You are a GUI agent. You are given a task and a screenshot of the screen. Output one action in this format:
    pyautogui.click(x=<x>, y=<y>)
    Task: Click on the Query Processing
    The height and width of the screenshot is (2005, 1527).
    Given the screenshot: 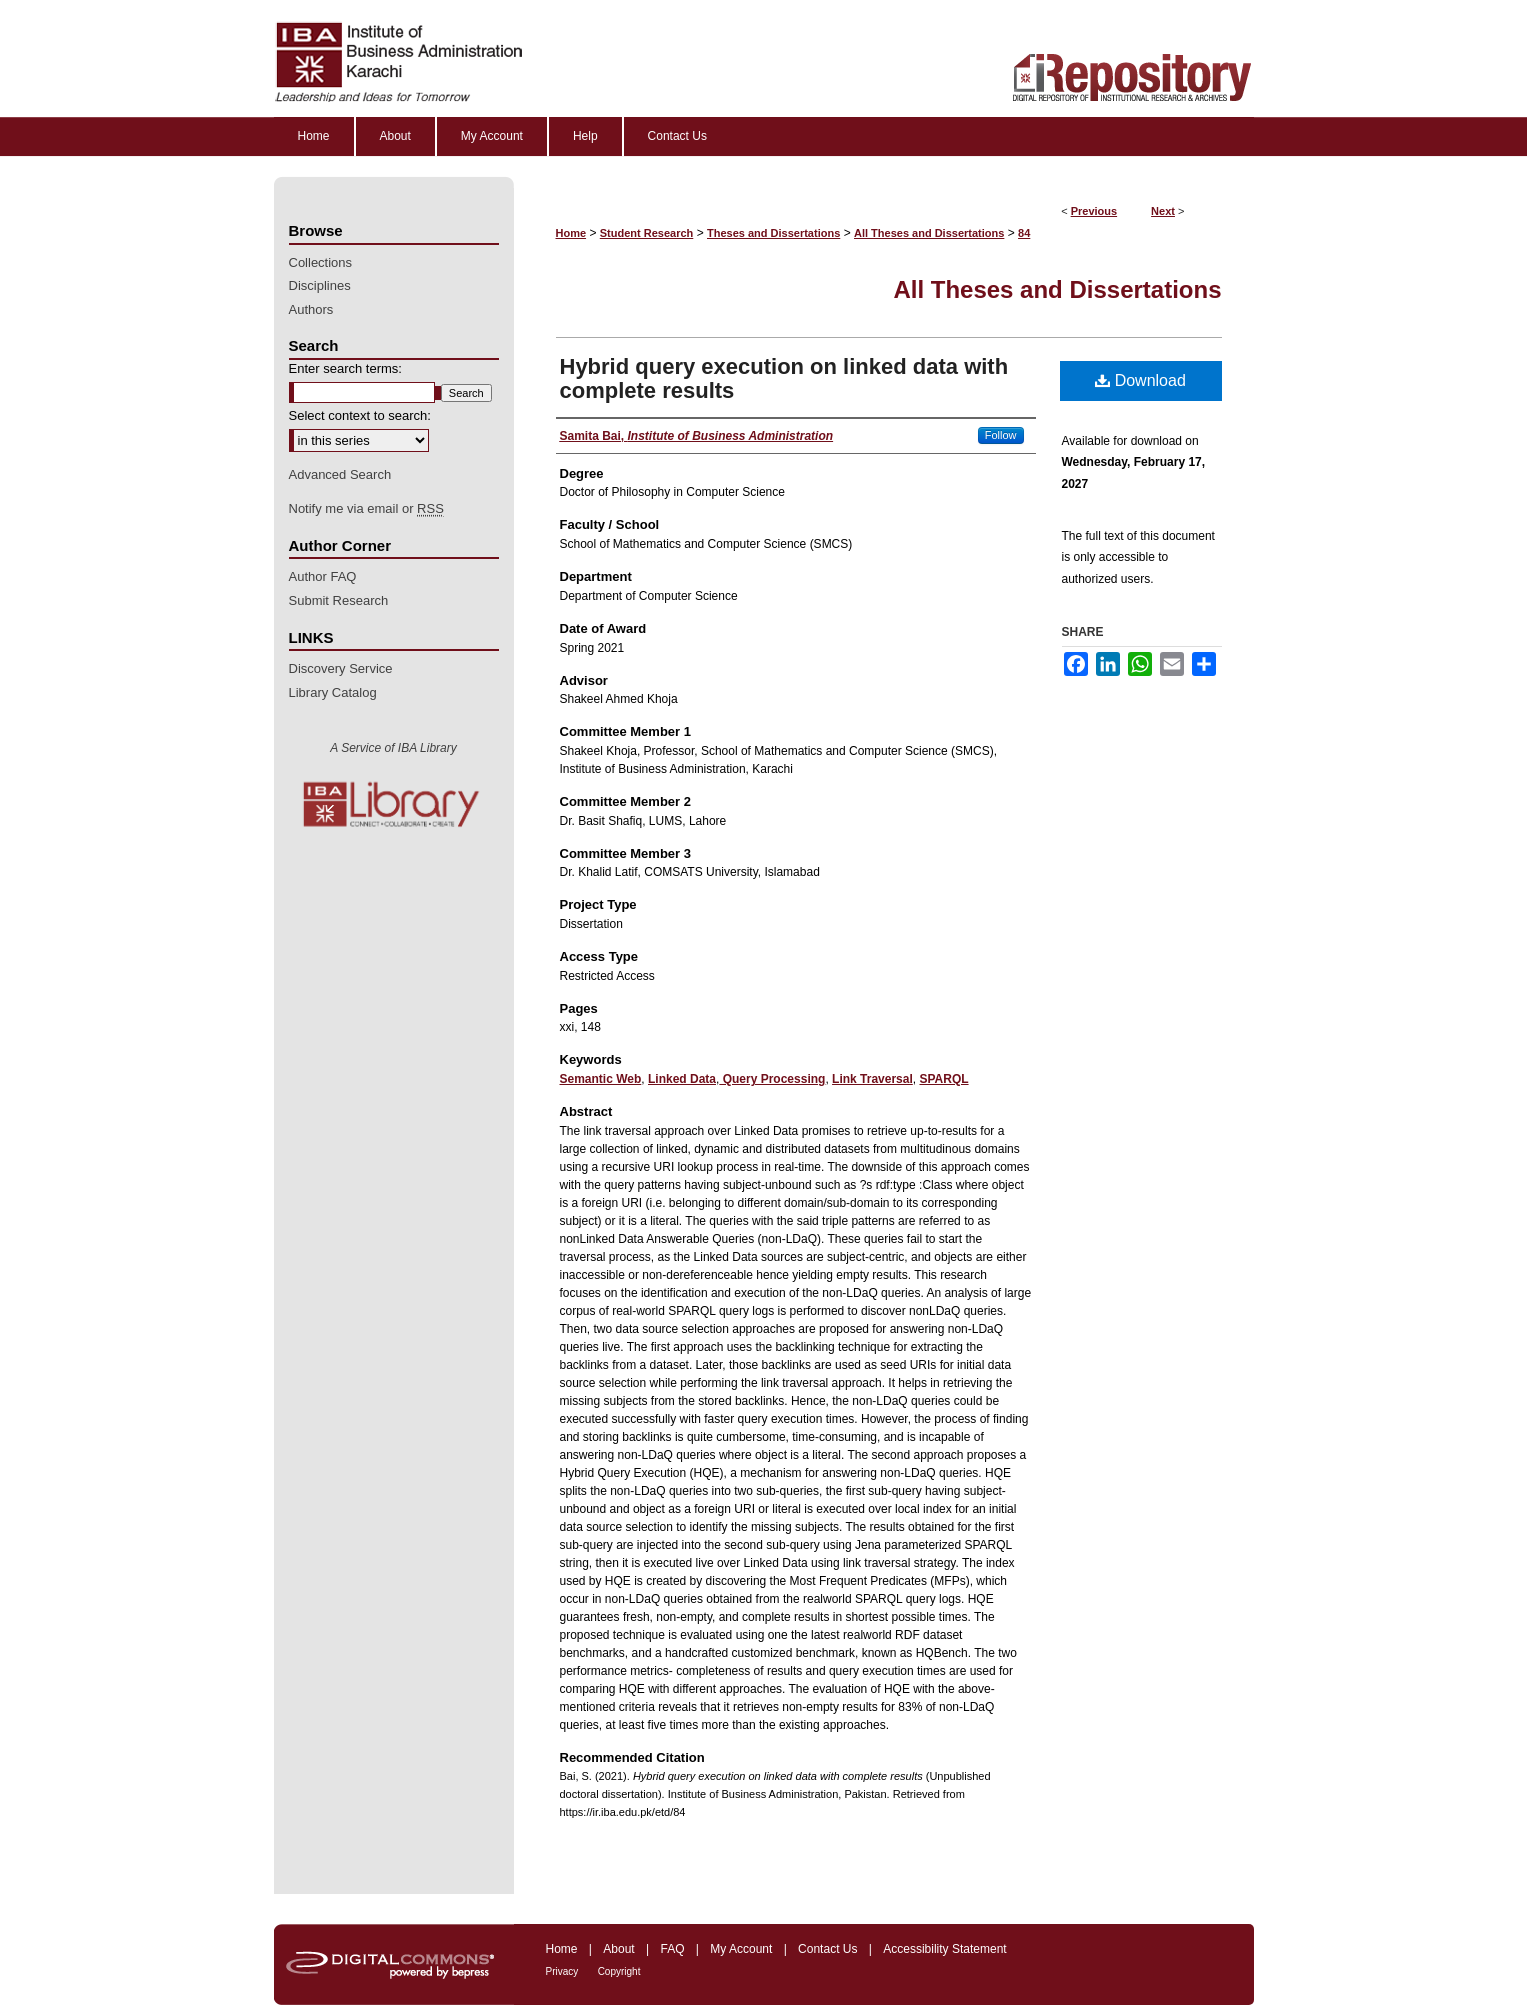 What is the action you would take?
    pyautogui.click(x=772, y=1079)
    